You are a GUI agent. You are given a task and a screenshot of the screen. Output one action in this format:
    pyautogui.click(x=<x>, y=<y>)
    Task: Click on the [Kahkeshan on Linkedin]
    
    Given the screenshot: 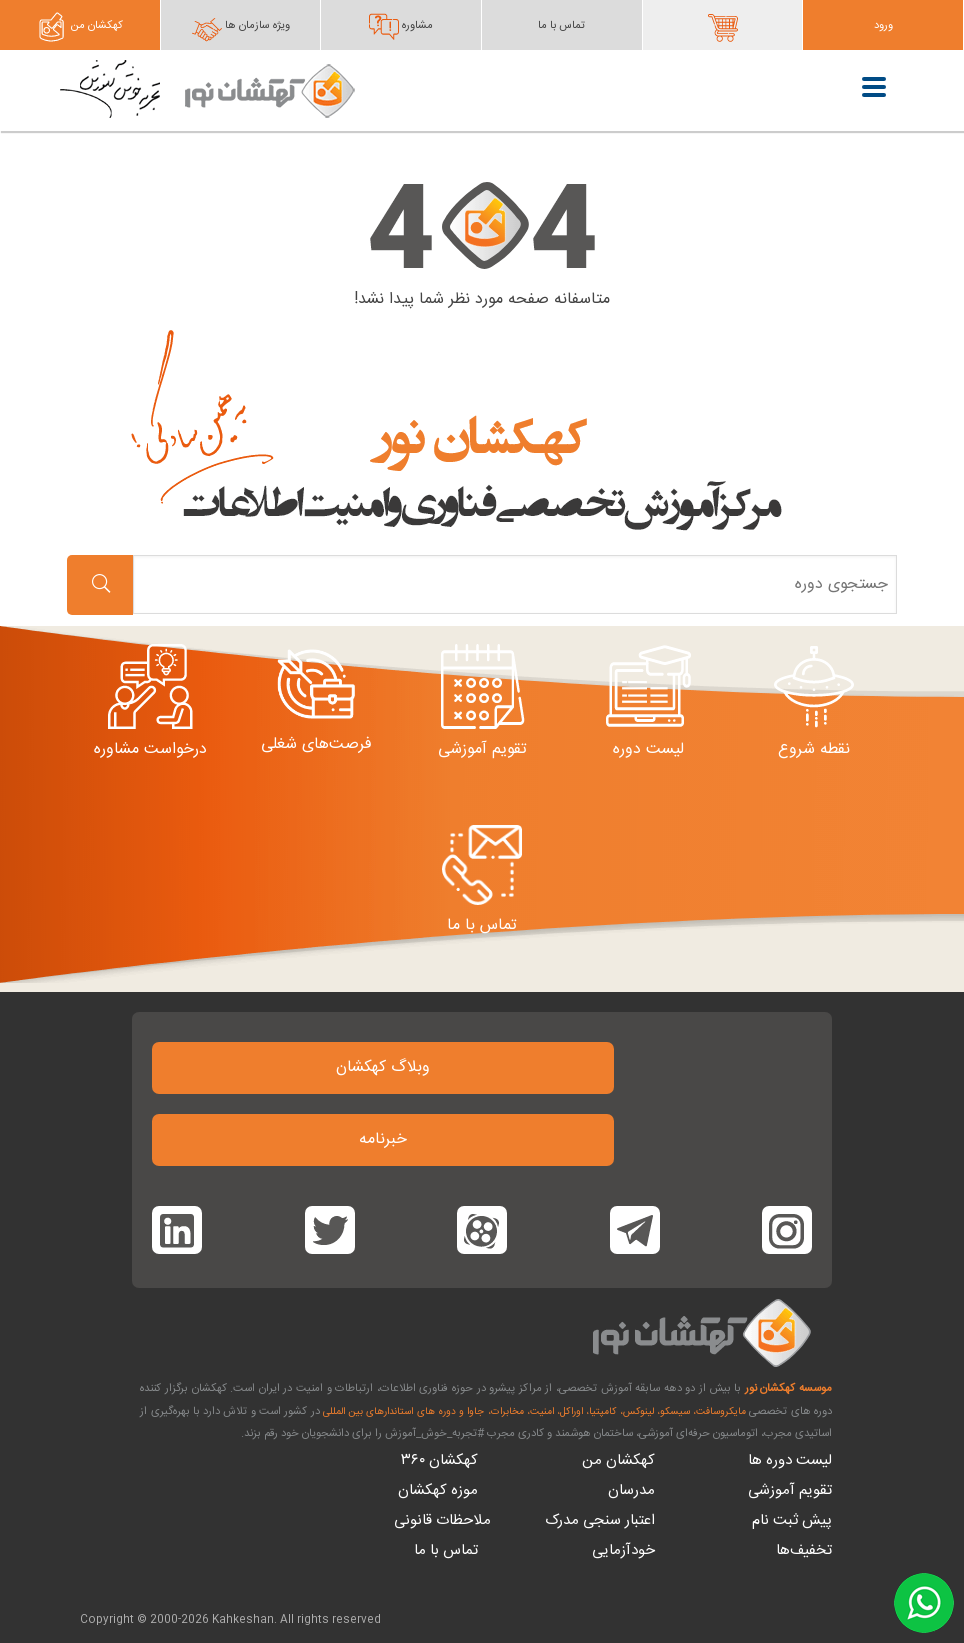 What is the action you would take?
    pyautogui.click(x=177, y=1230)
    